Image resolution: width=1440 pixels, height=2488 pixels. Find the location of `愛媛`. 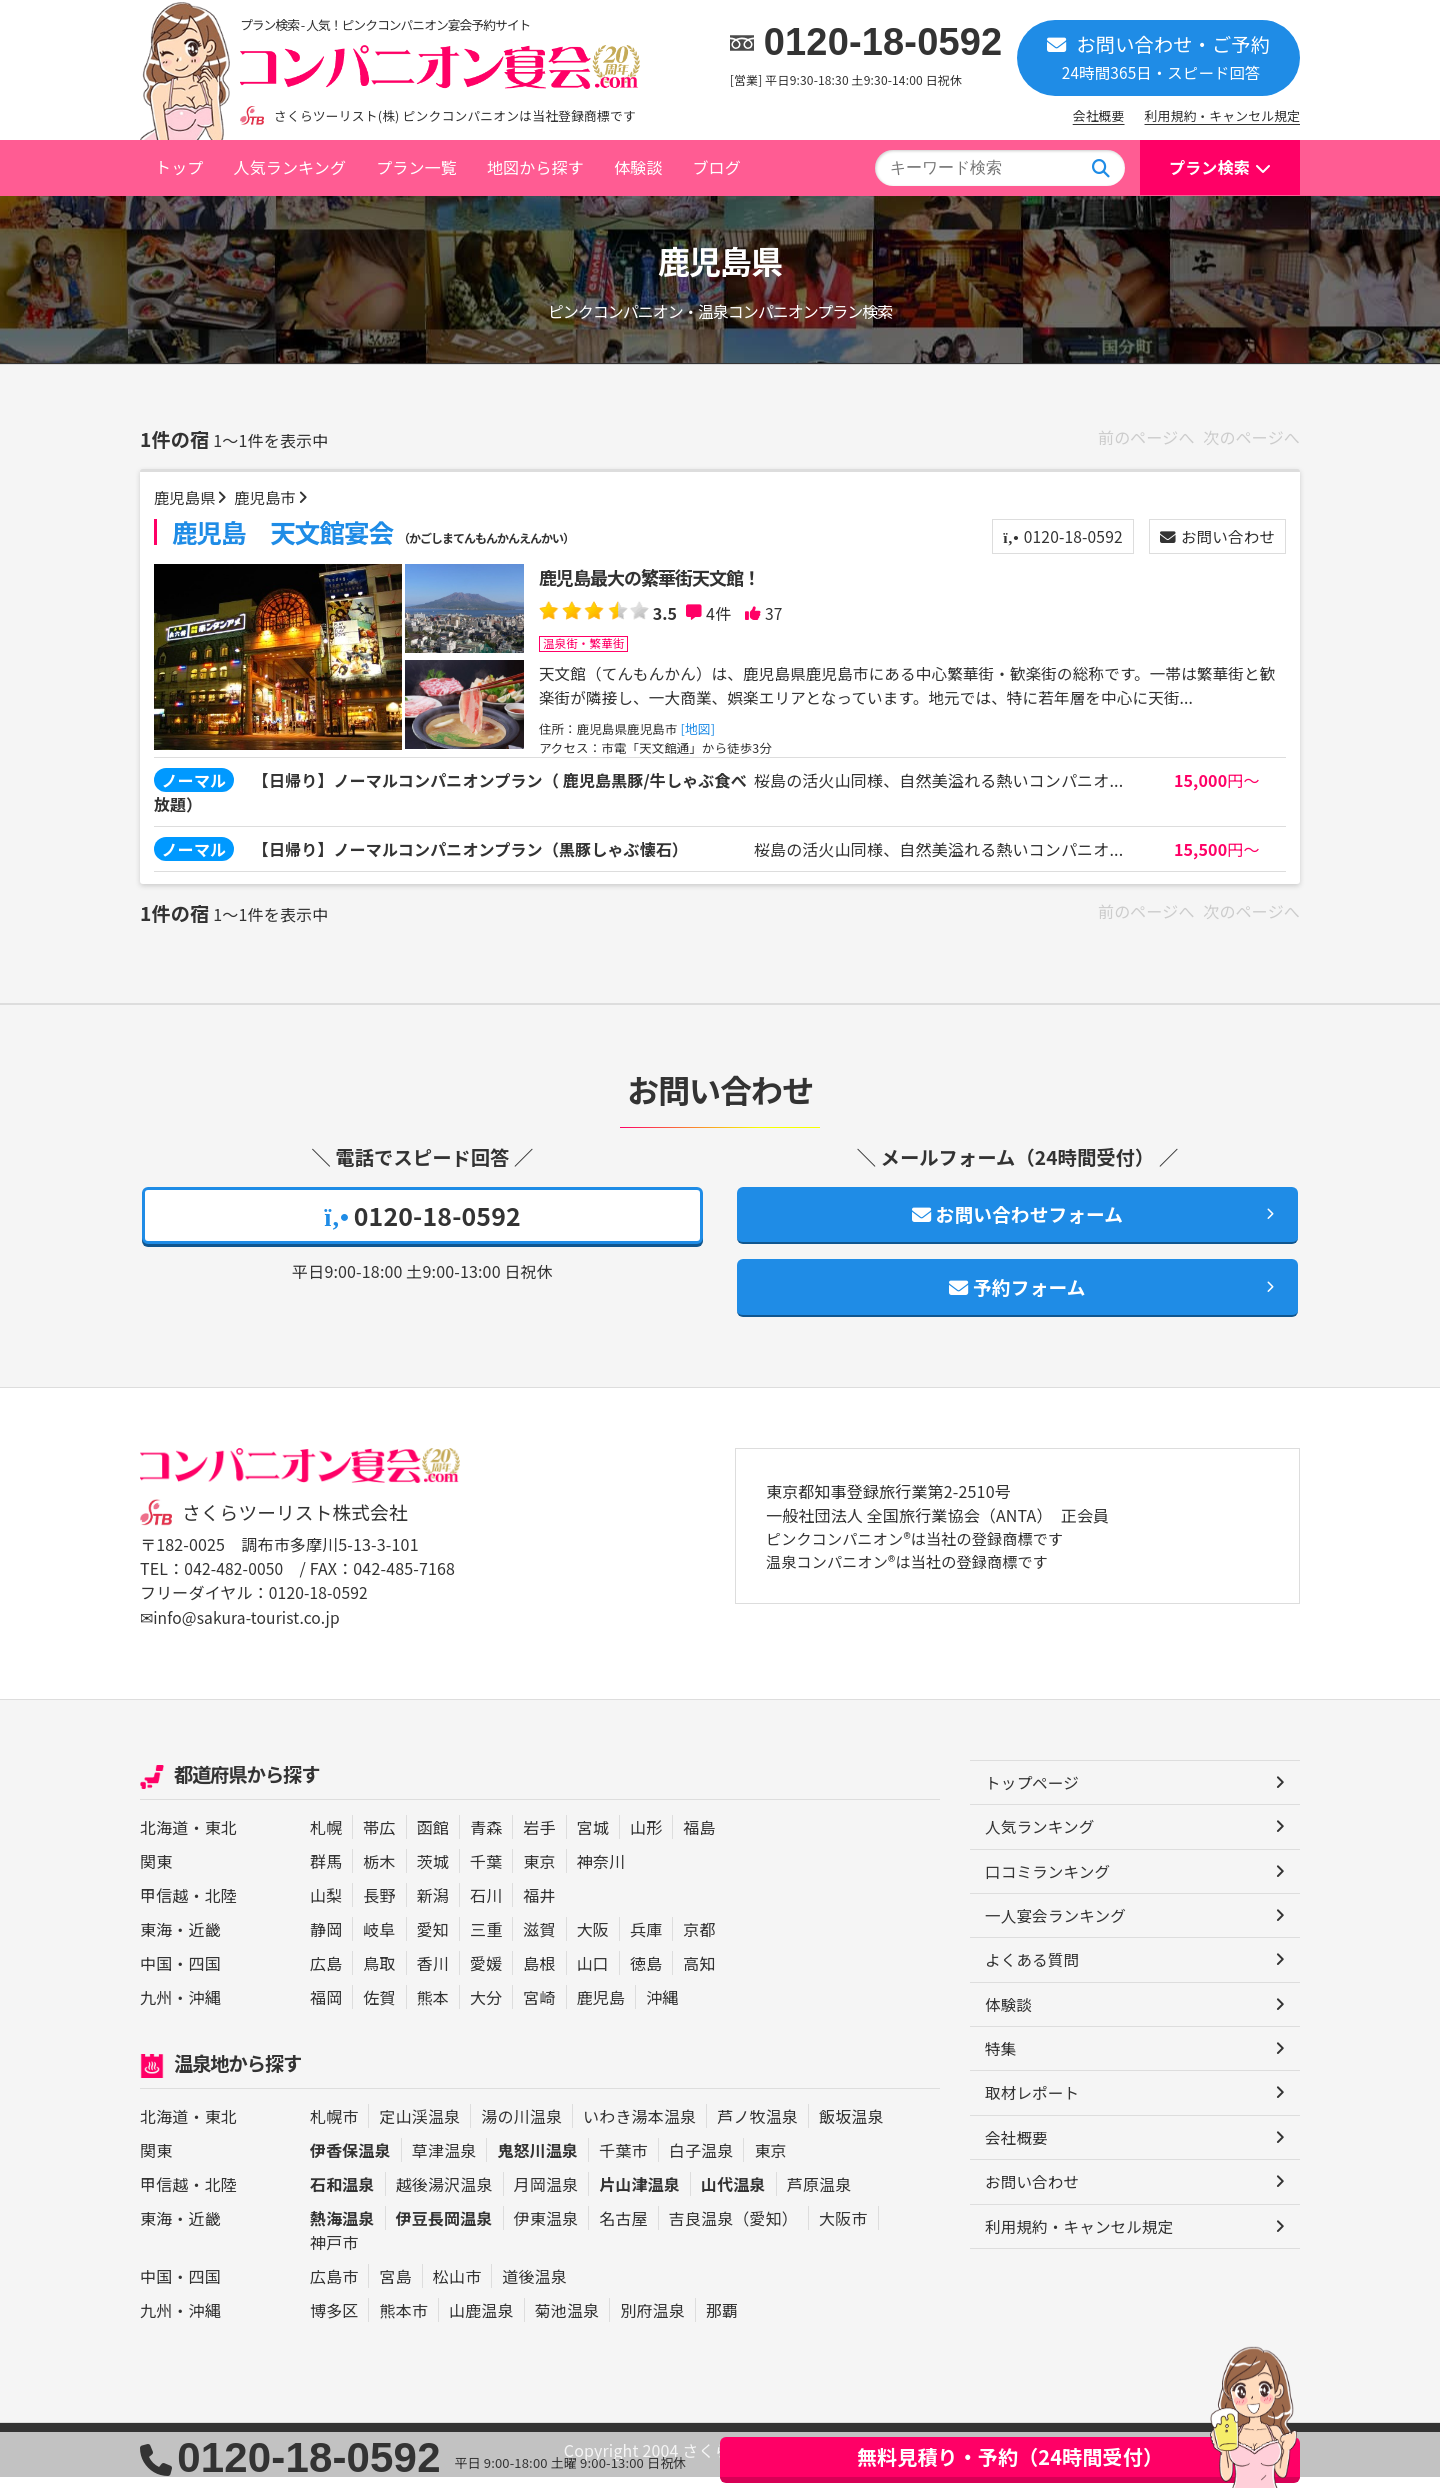

愛媛 is located at coordinates (486, 1975).